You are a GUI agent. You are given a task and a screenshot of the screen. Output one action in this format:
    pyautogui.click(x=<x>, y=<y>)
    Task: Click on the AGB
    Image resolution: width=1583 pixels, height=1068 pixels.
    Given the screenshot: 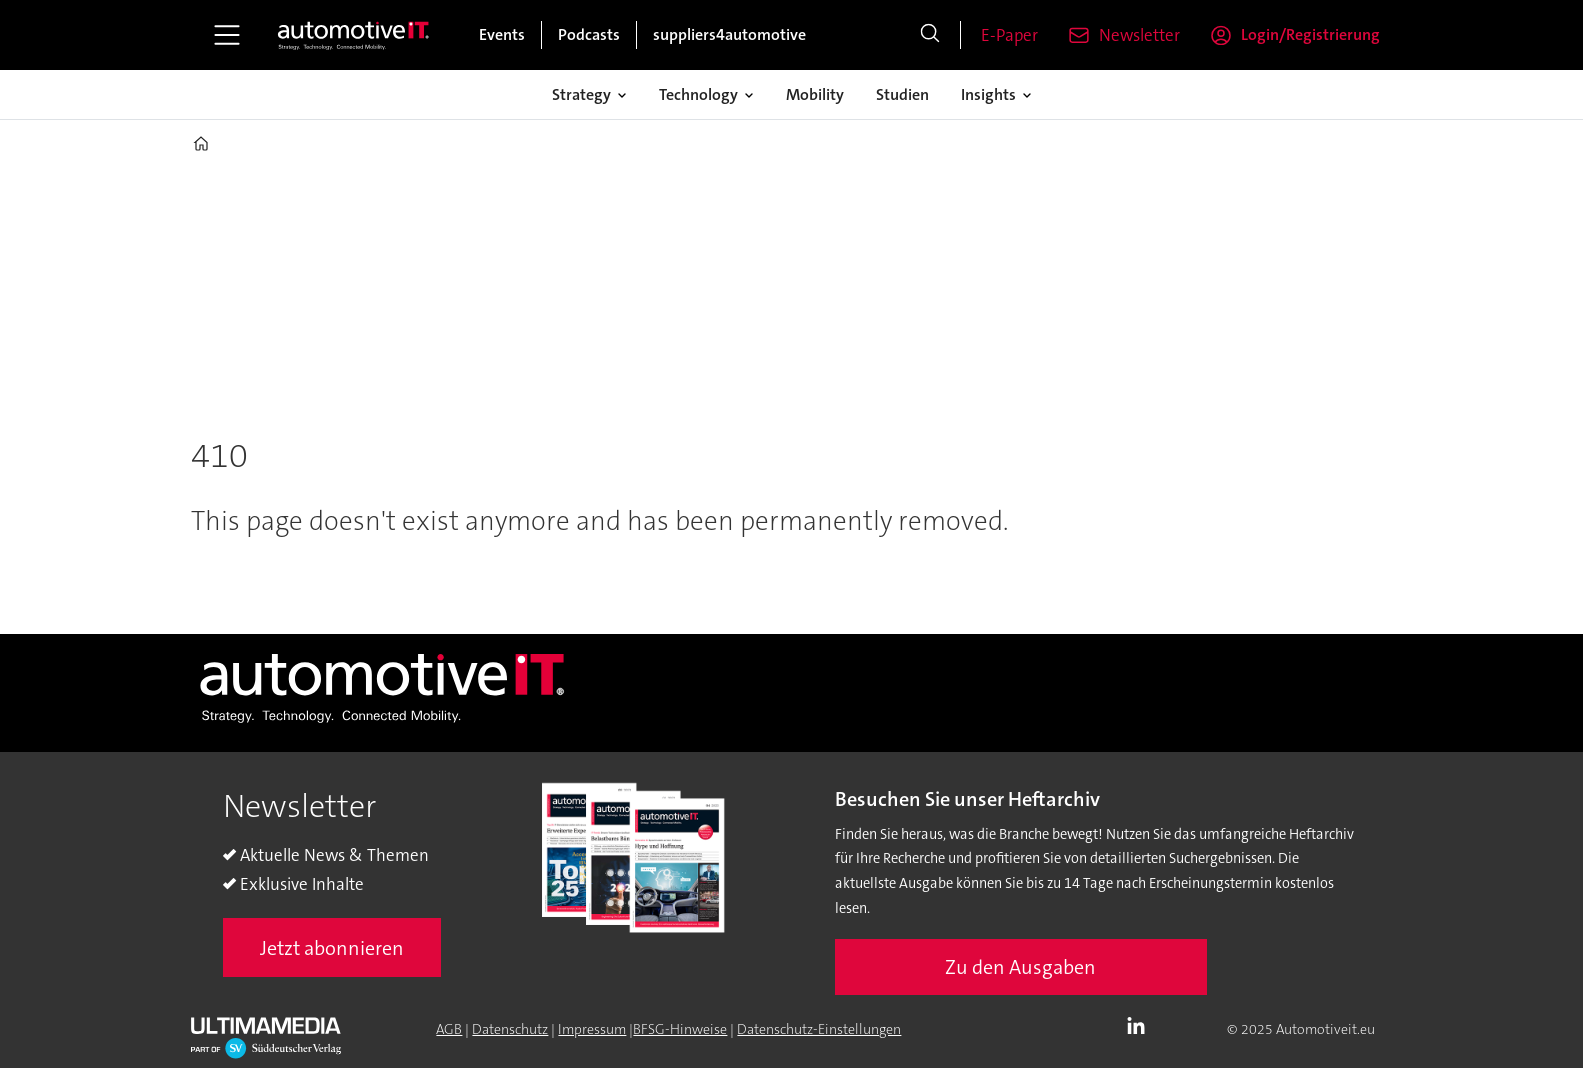 What is the action you would take?
    pyautogui.click(x=449, y=1029)
    